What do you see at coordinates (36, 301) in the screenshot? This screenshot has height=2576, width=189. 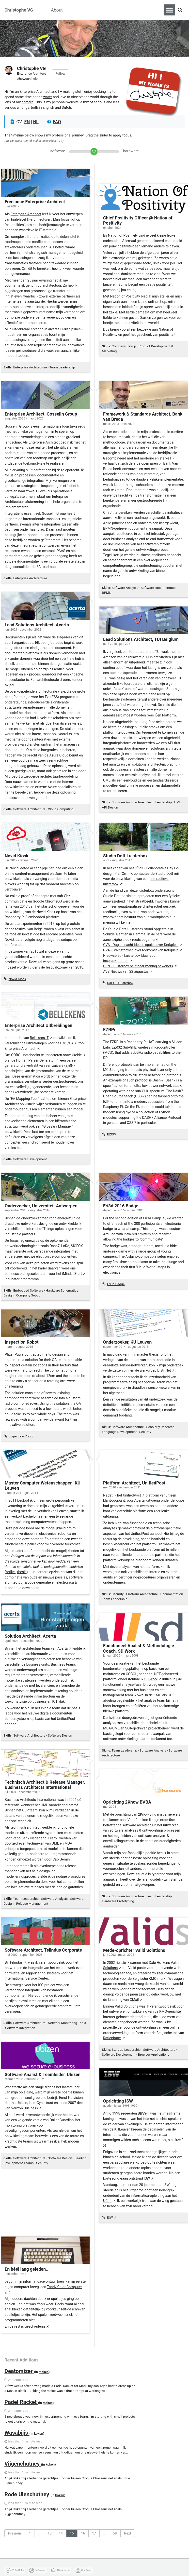 I see `aanstuurde` at bounding box center [36, 301].